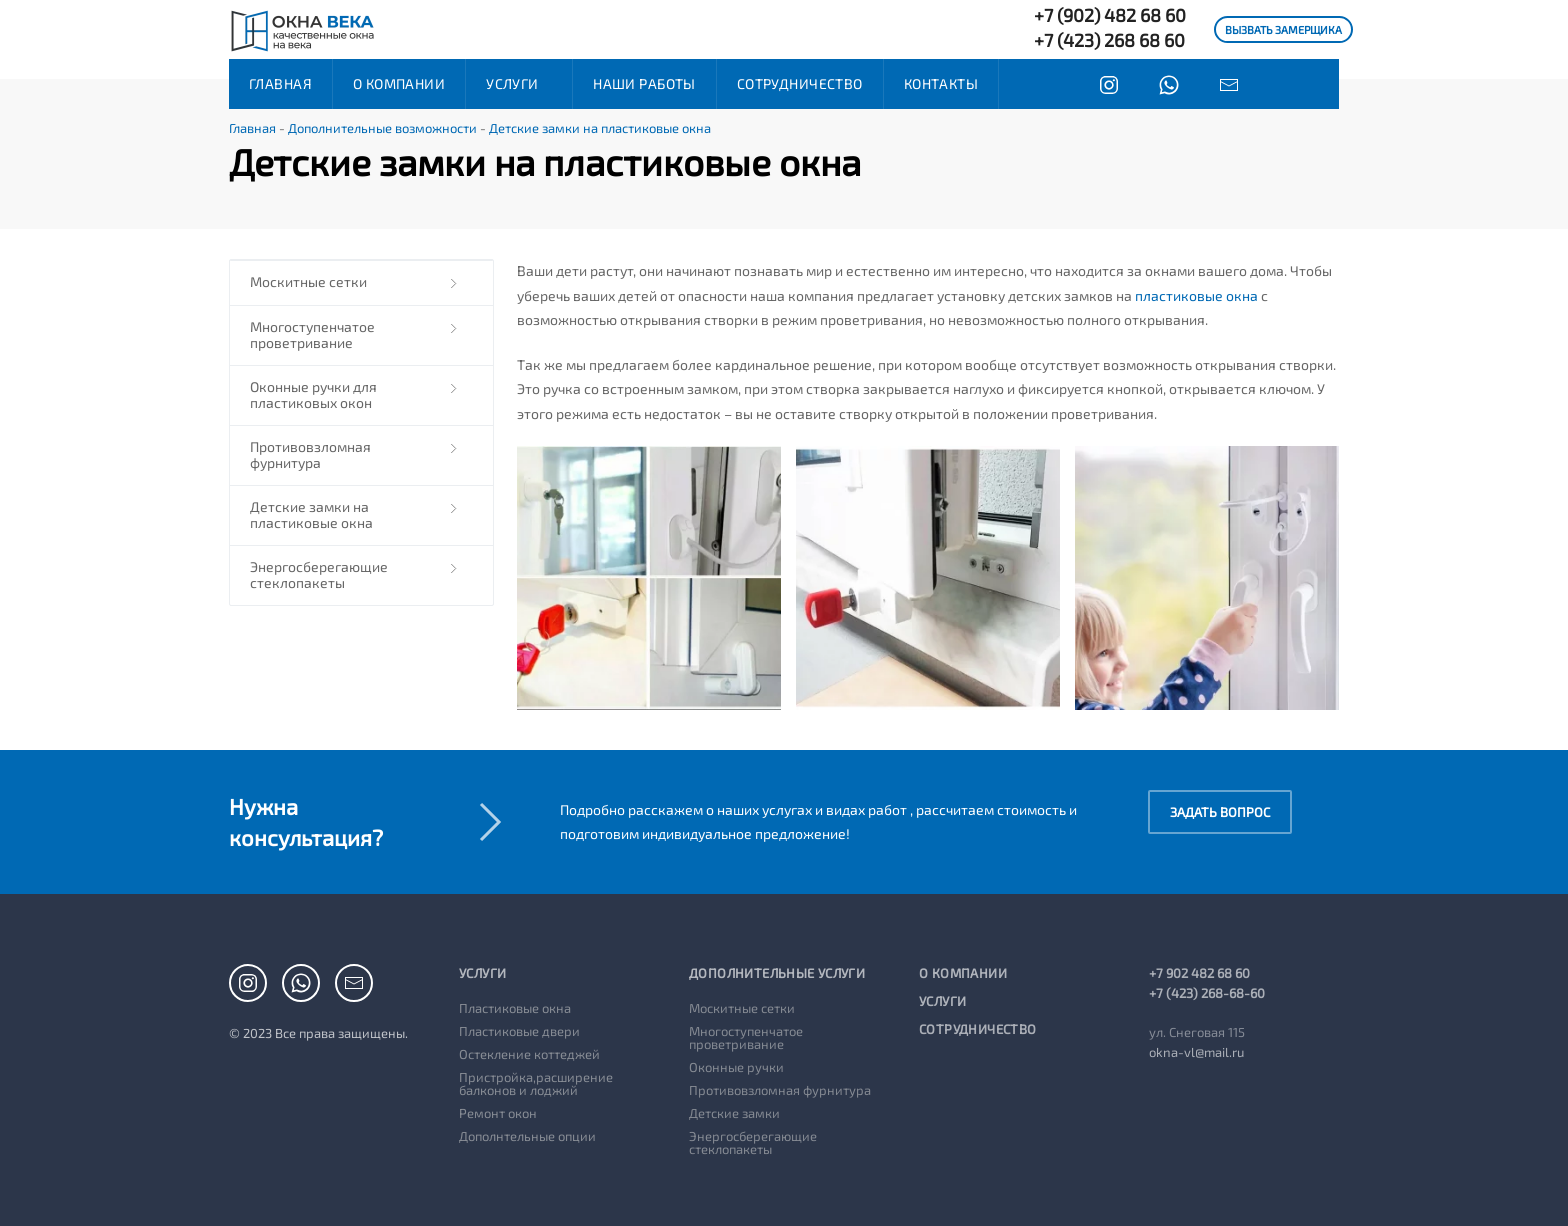 The image size is (1568, 1226). What do you see at coordinates (1196, 1052) in the screenshot?
I see `okna-vl@mail.ru` at bounding box center [1196, 1052].